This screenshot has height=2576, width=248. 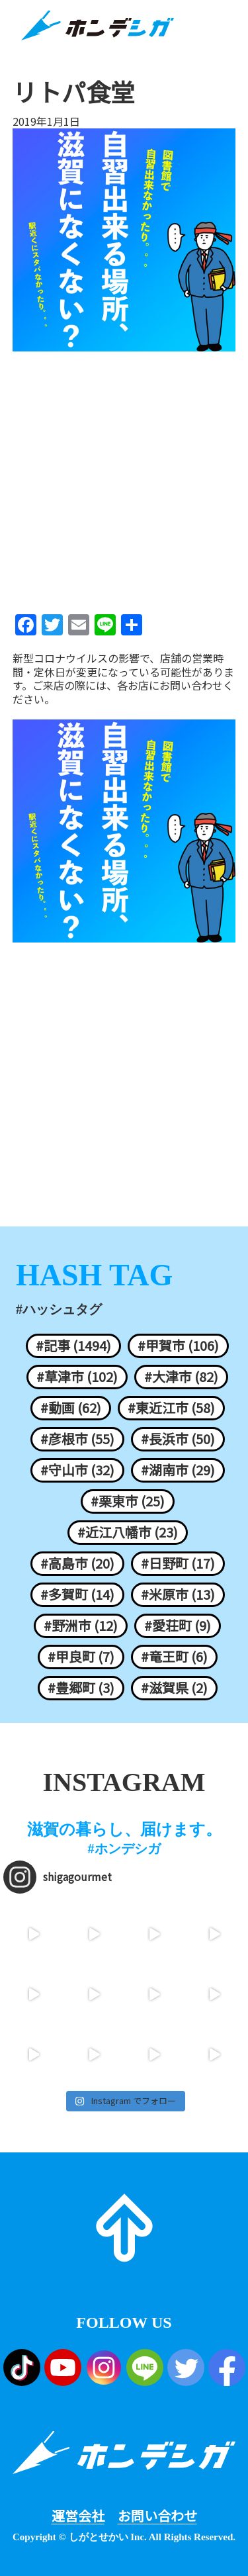 What do you see at coordinates (178, 1594) in the screenshot?
I see `#米原市 (13)` at bounding box center [178, 1594].